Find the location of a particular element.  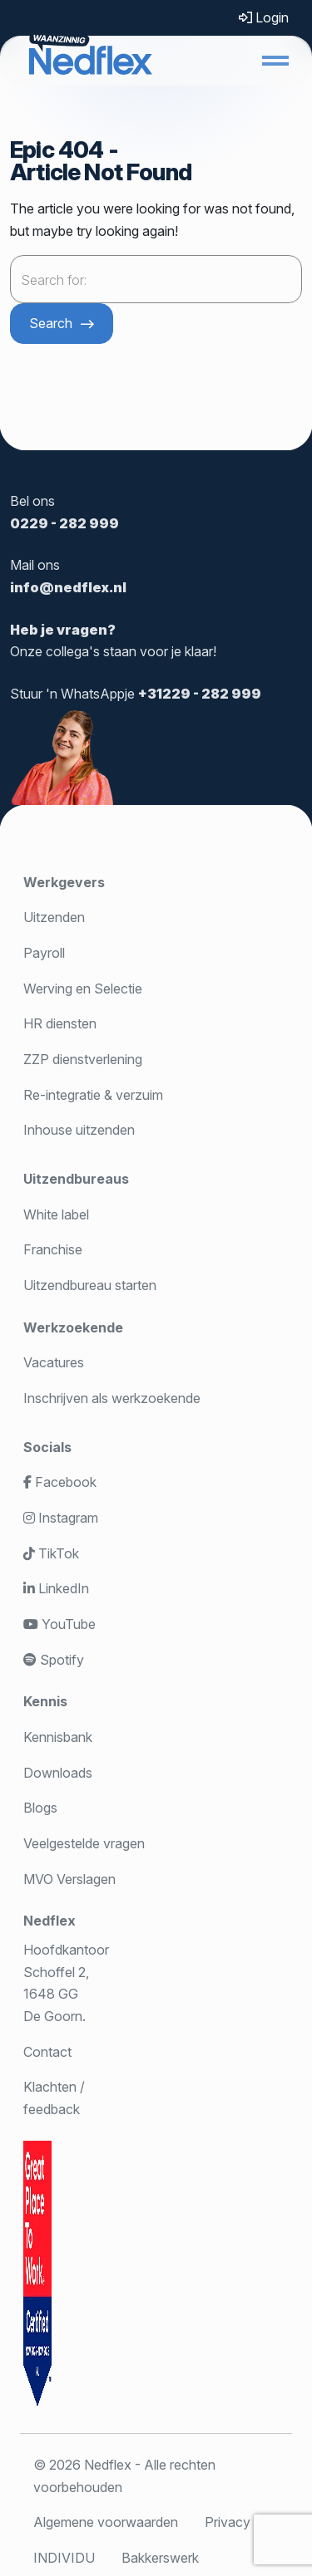

Werving en Selectie is located at coordinates (82, 988).